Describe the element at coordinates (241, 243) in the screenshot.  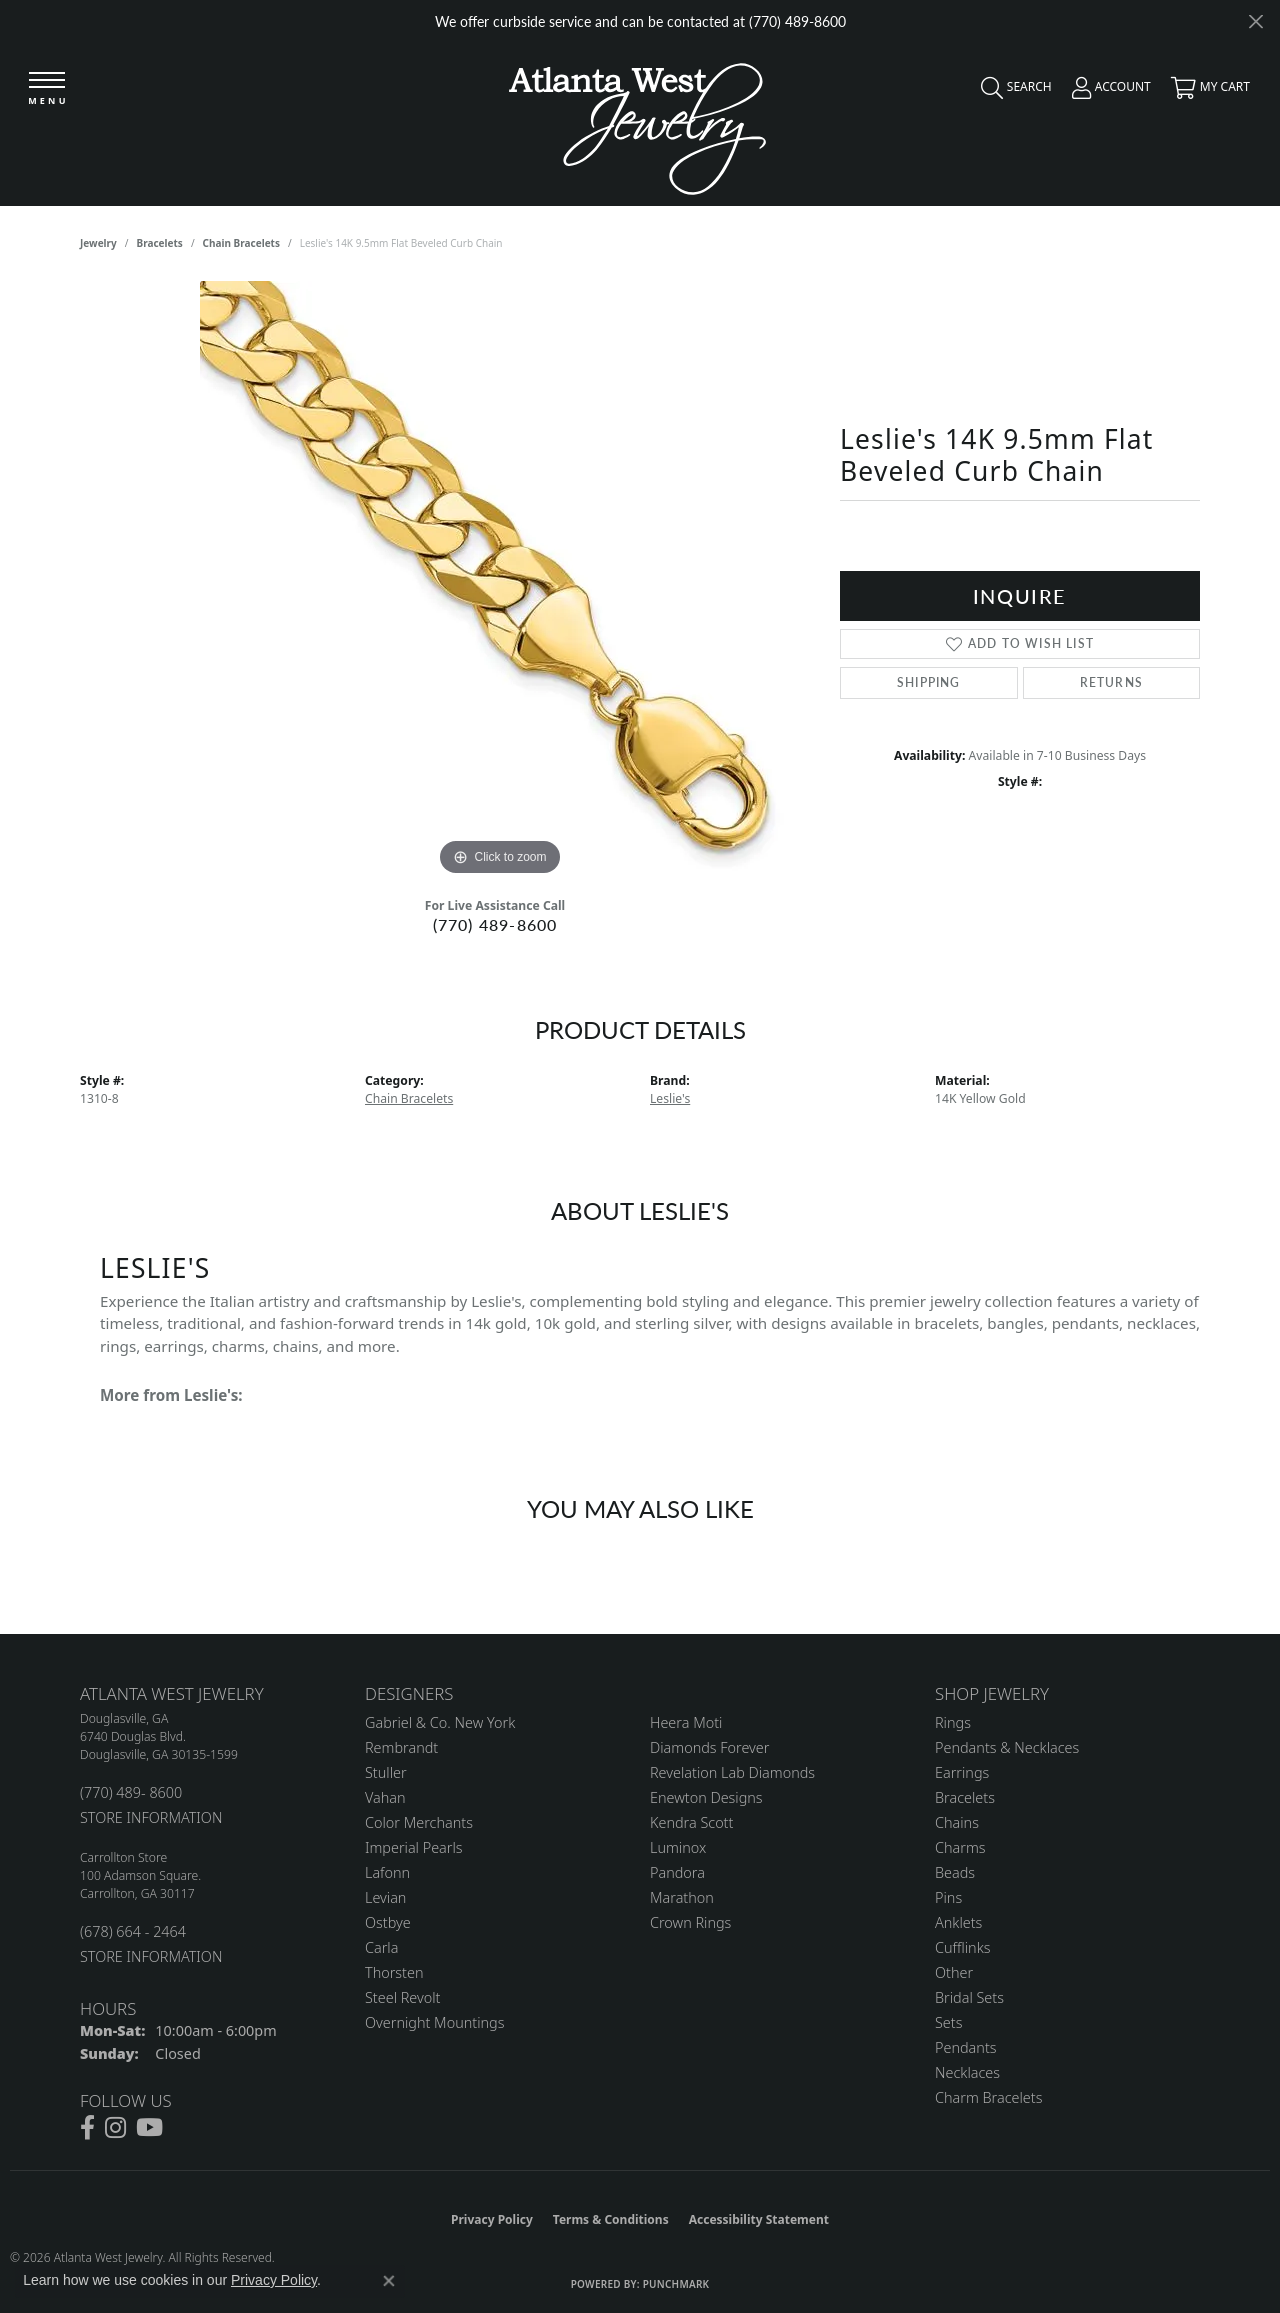
I see `Chain Bracelets` at that location.